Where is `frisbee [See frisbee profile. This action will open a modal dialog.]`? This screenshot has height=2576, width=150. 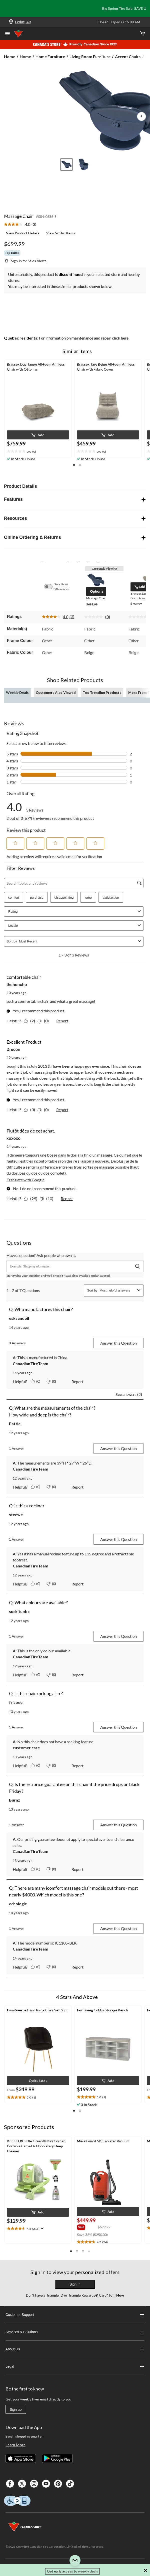 frisbee [See frisbee profile. This action will open a modal dialog.] is located at coordinates (15, 1702).